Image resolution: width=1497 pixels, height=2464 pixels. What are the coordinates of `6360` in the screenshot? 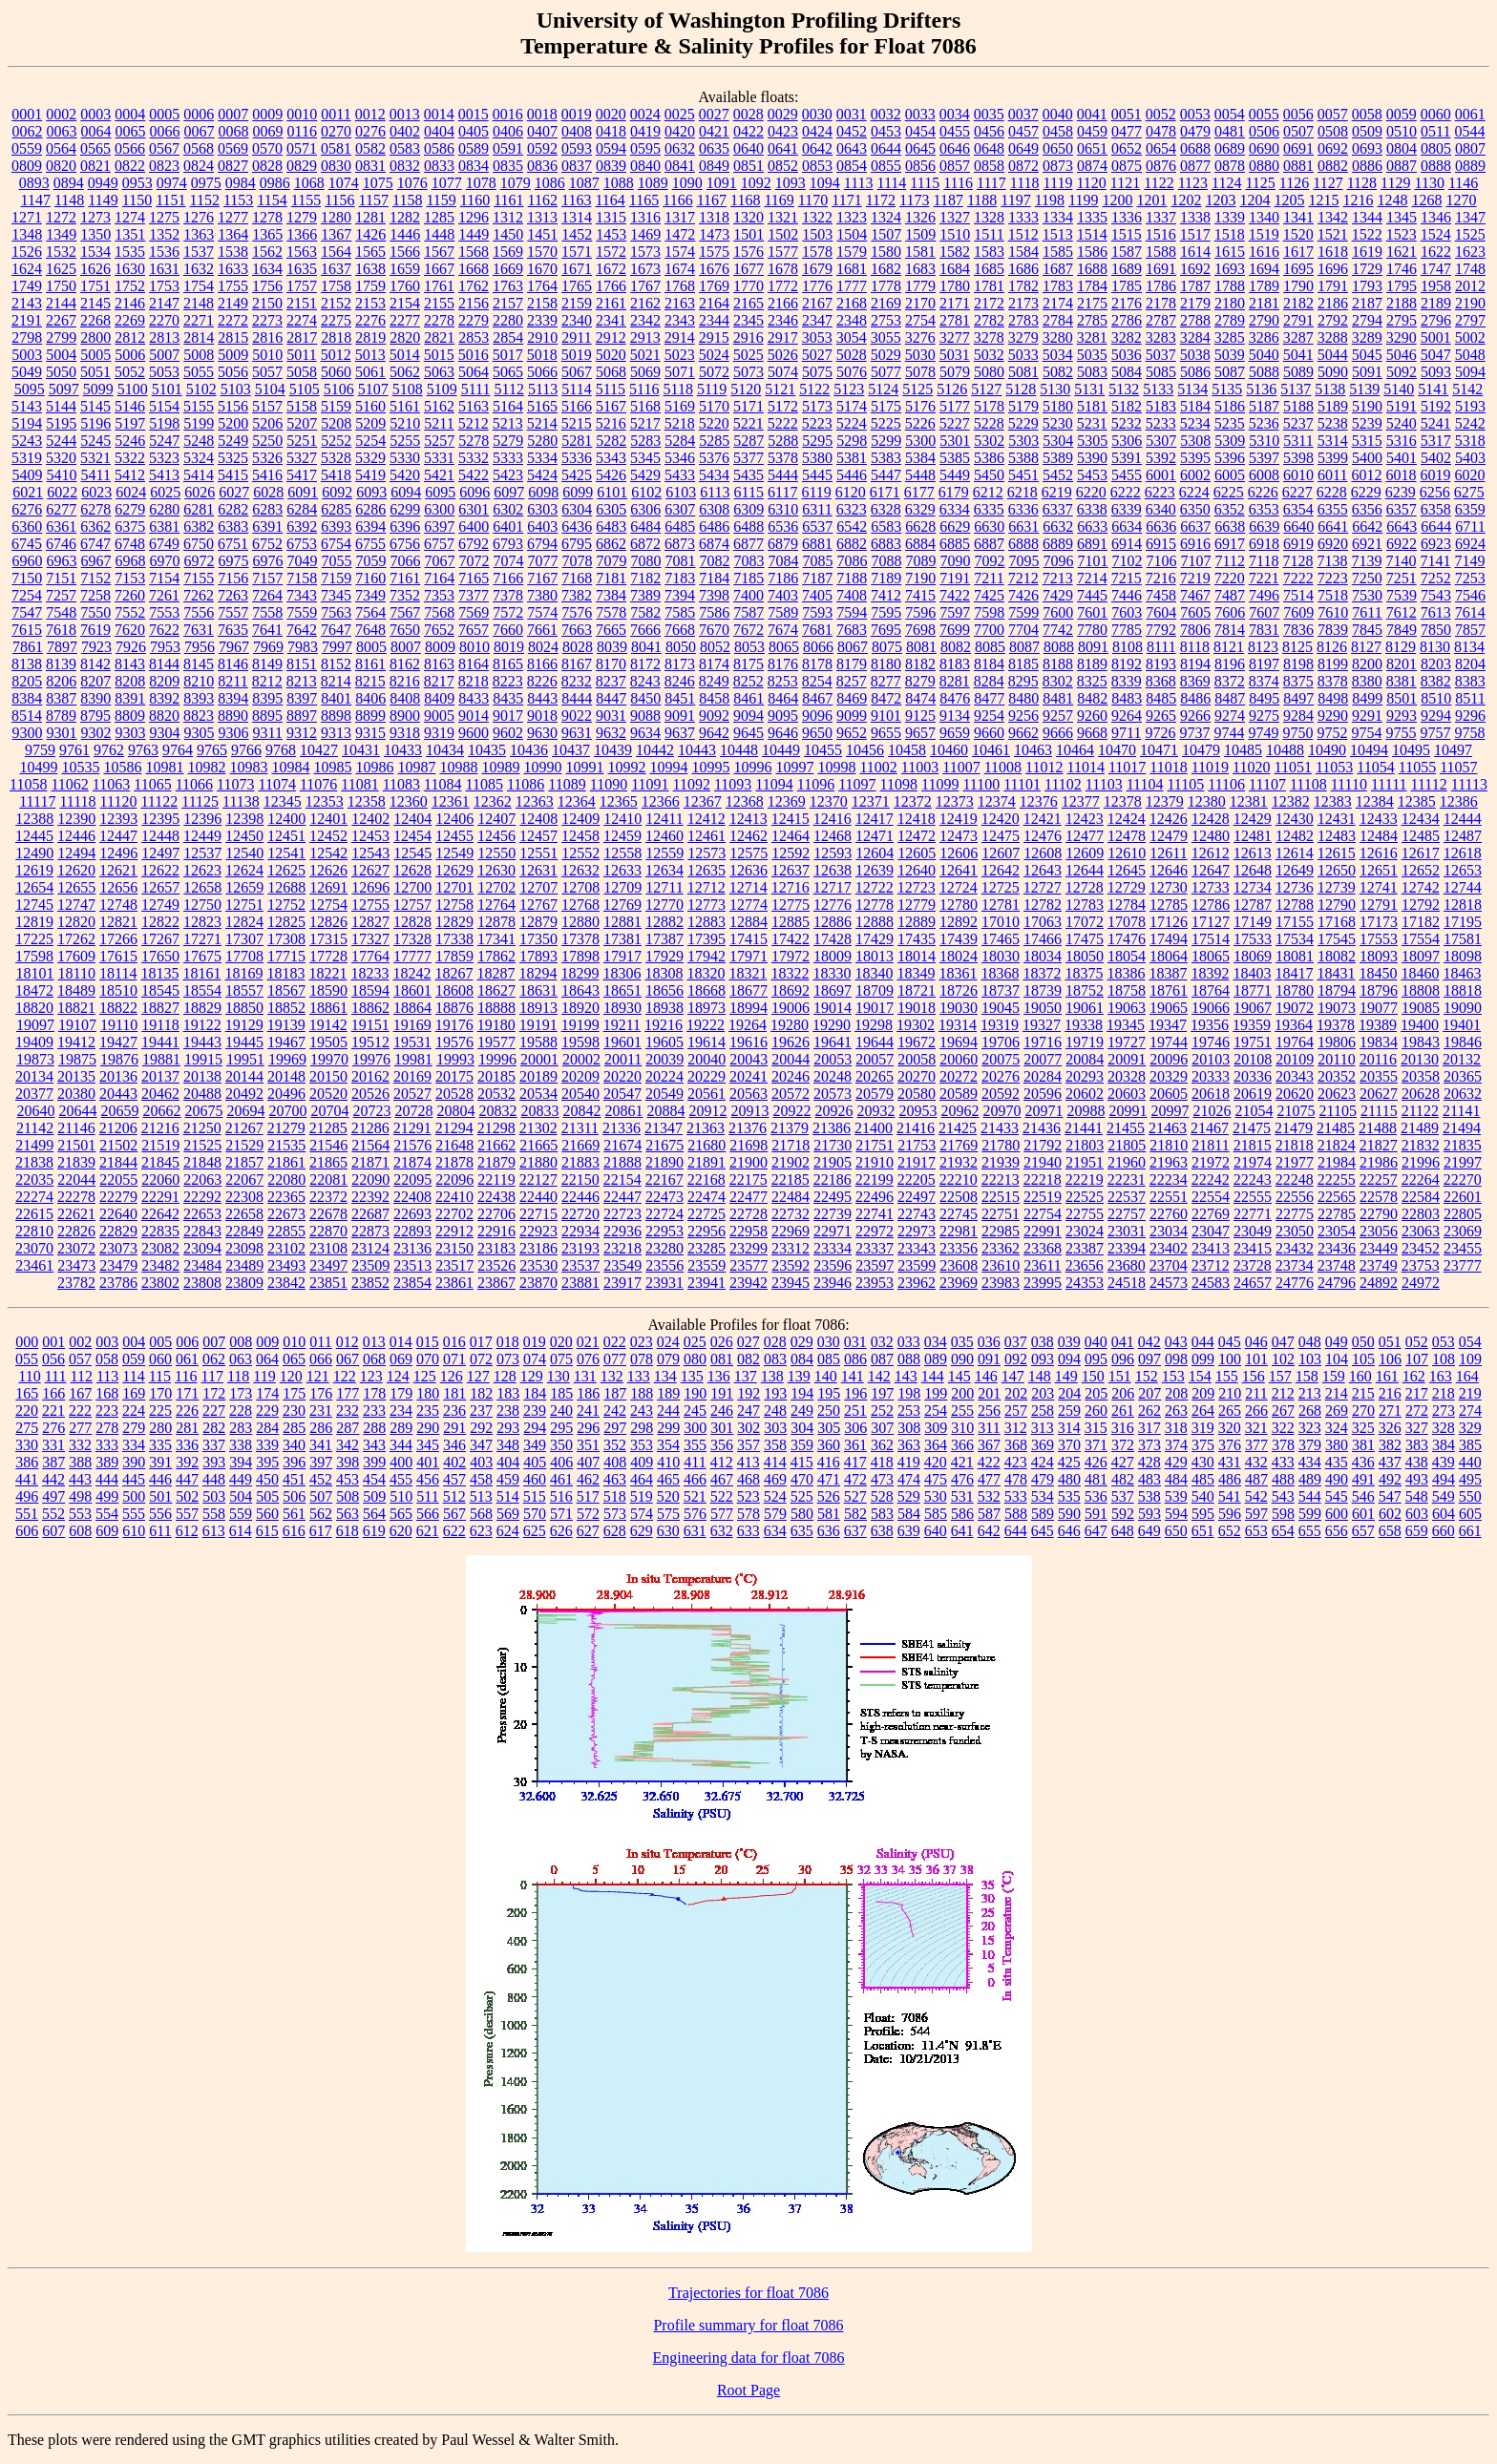 It's located at (26, 526).